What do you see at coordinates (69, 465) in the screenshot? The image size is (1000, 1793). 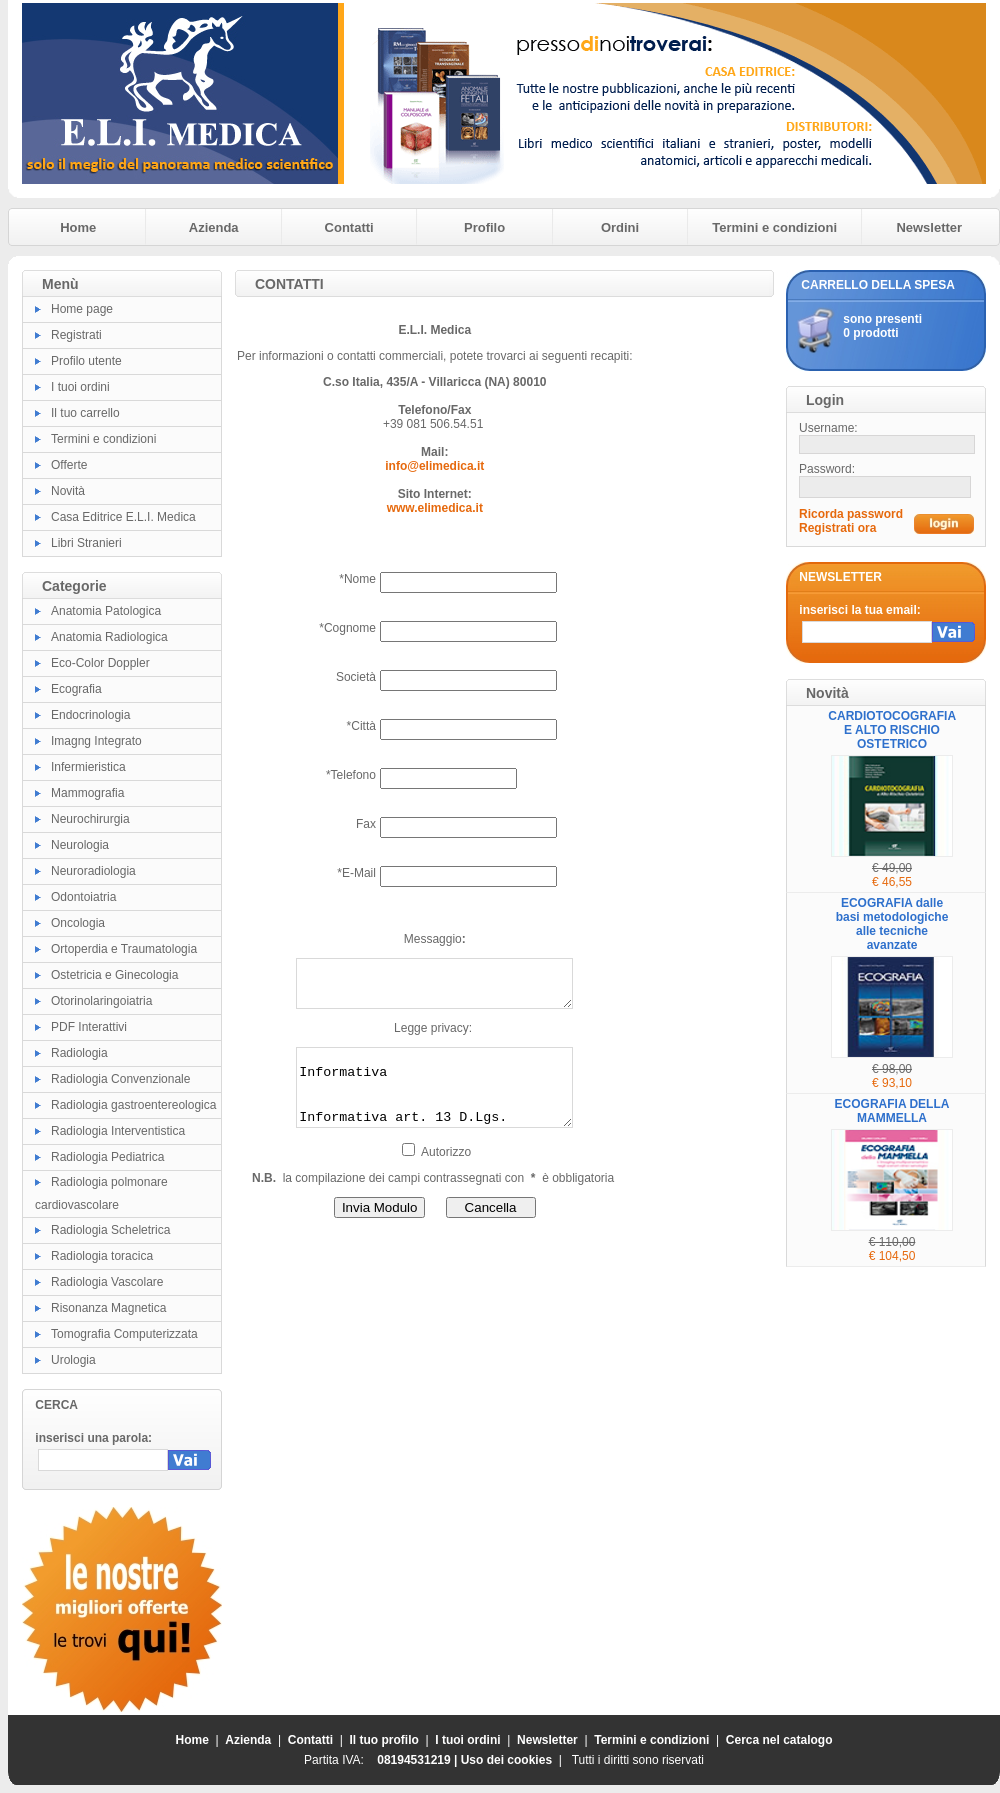 I see `Offerte` at bounding box center [69, 465].